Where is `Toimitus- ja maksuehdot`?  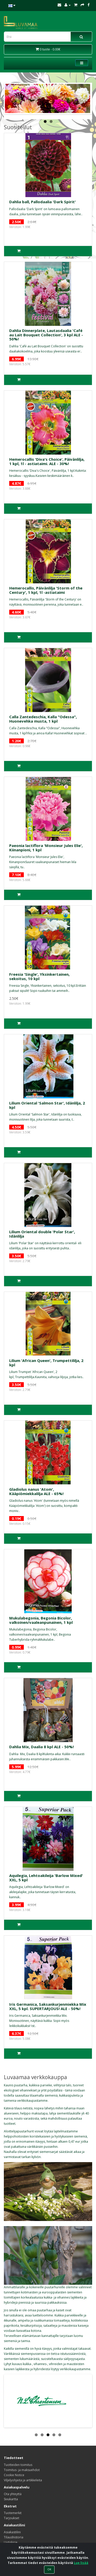
Toimitus- ja maksuehdot is located at coordinates (22, 2470).